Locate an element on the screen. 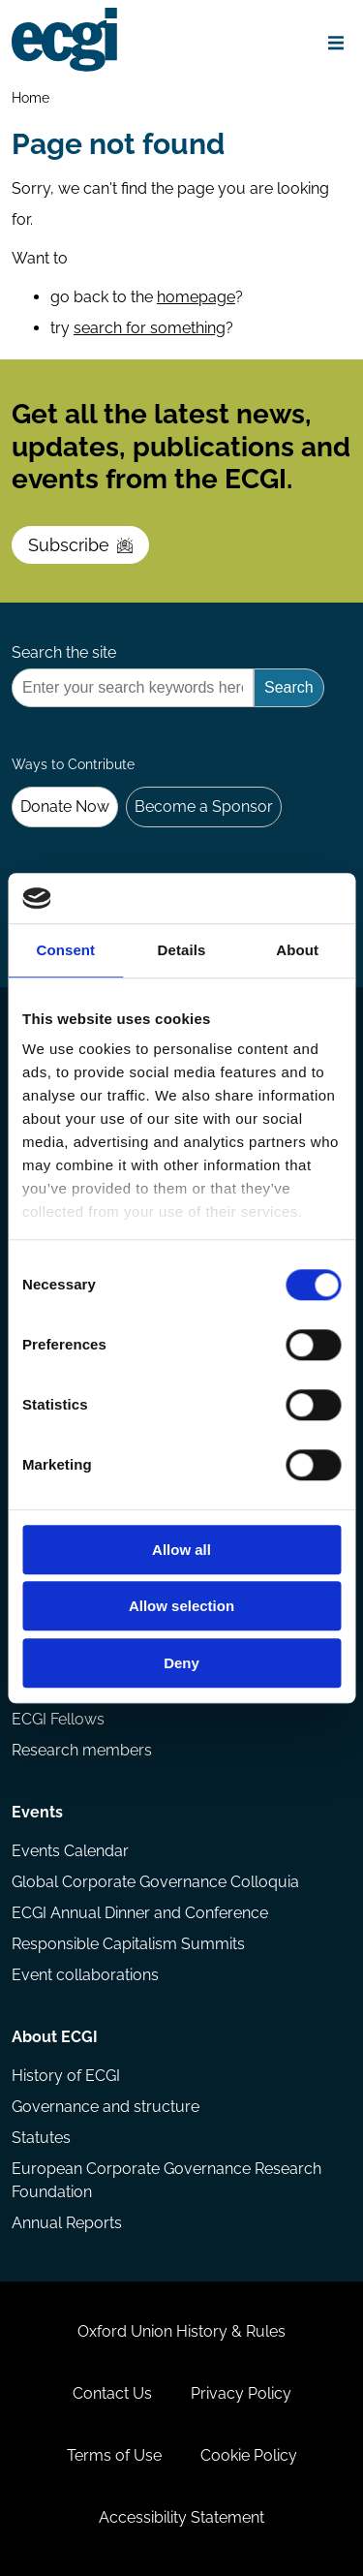 The width and height of the screenshot is (363, 2576). Allow all is located at coordinates (181, 1549).